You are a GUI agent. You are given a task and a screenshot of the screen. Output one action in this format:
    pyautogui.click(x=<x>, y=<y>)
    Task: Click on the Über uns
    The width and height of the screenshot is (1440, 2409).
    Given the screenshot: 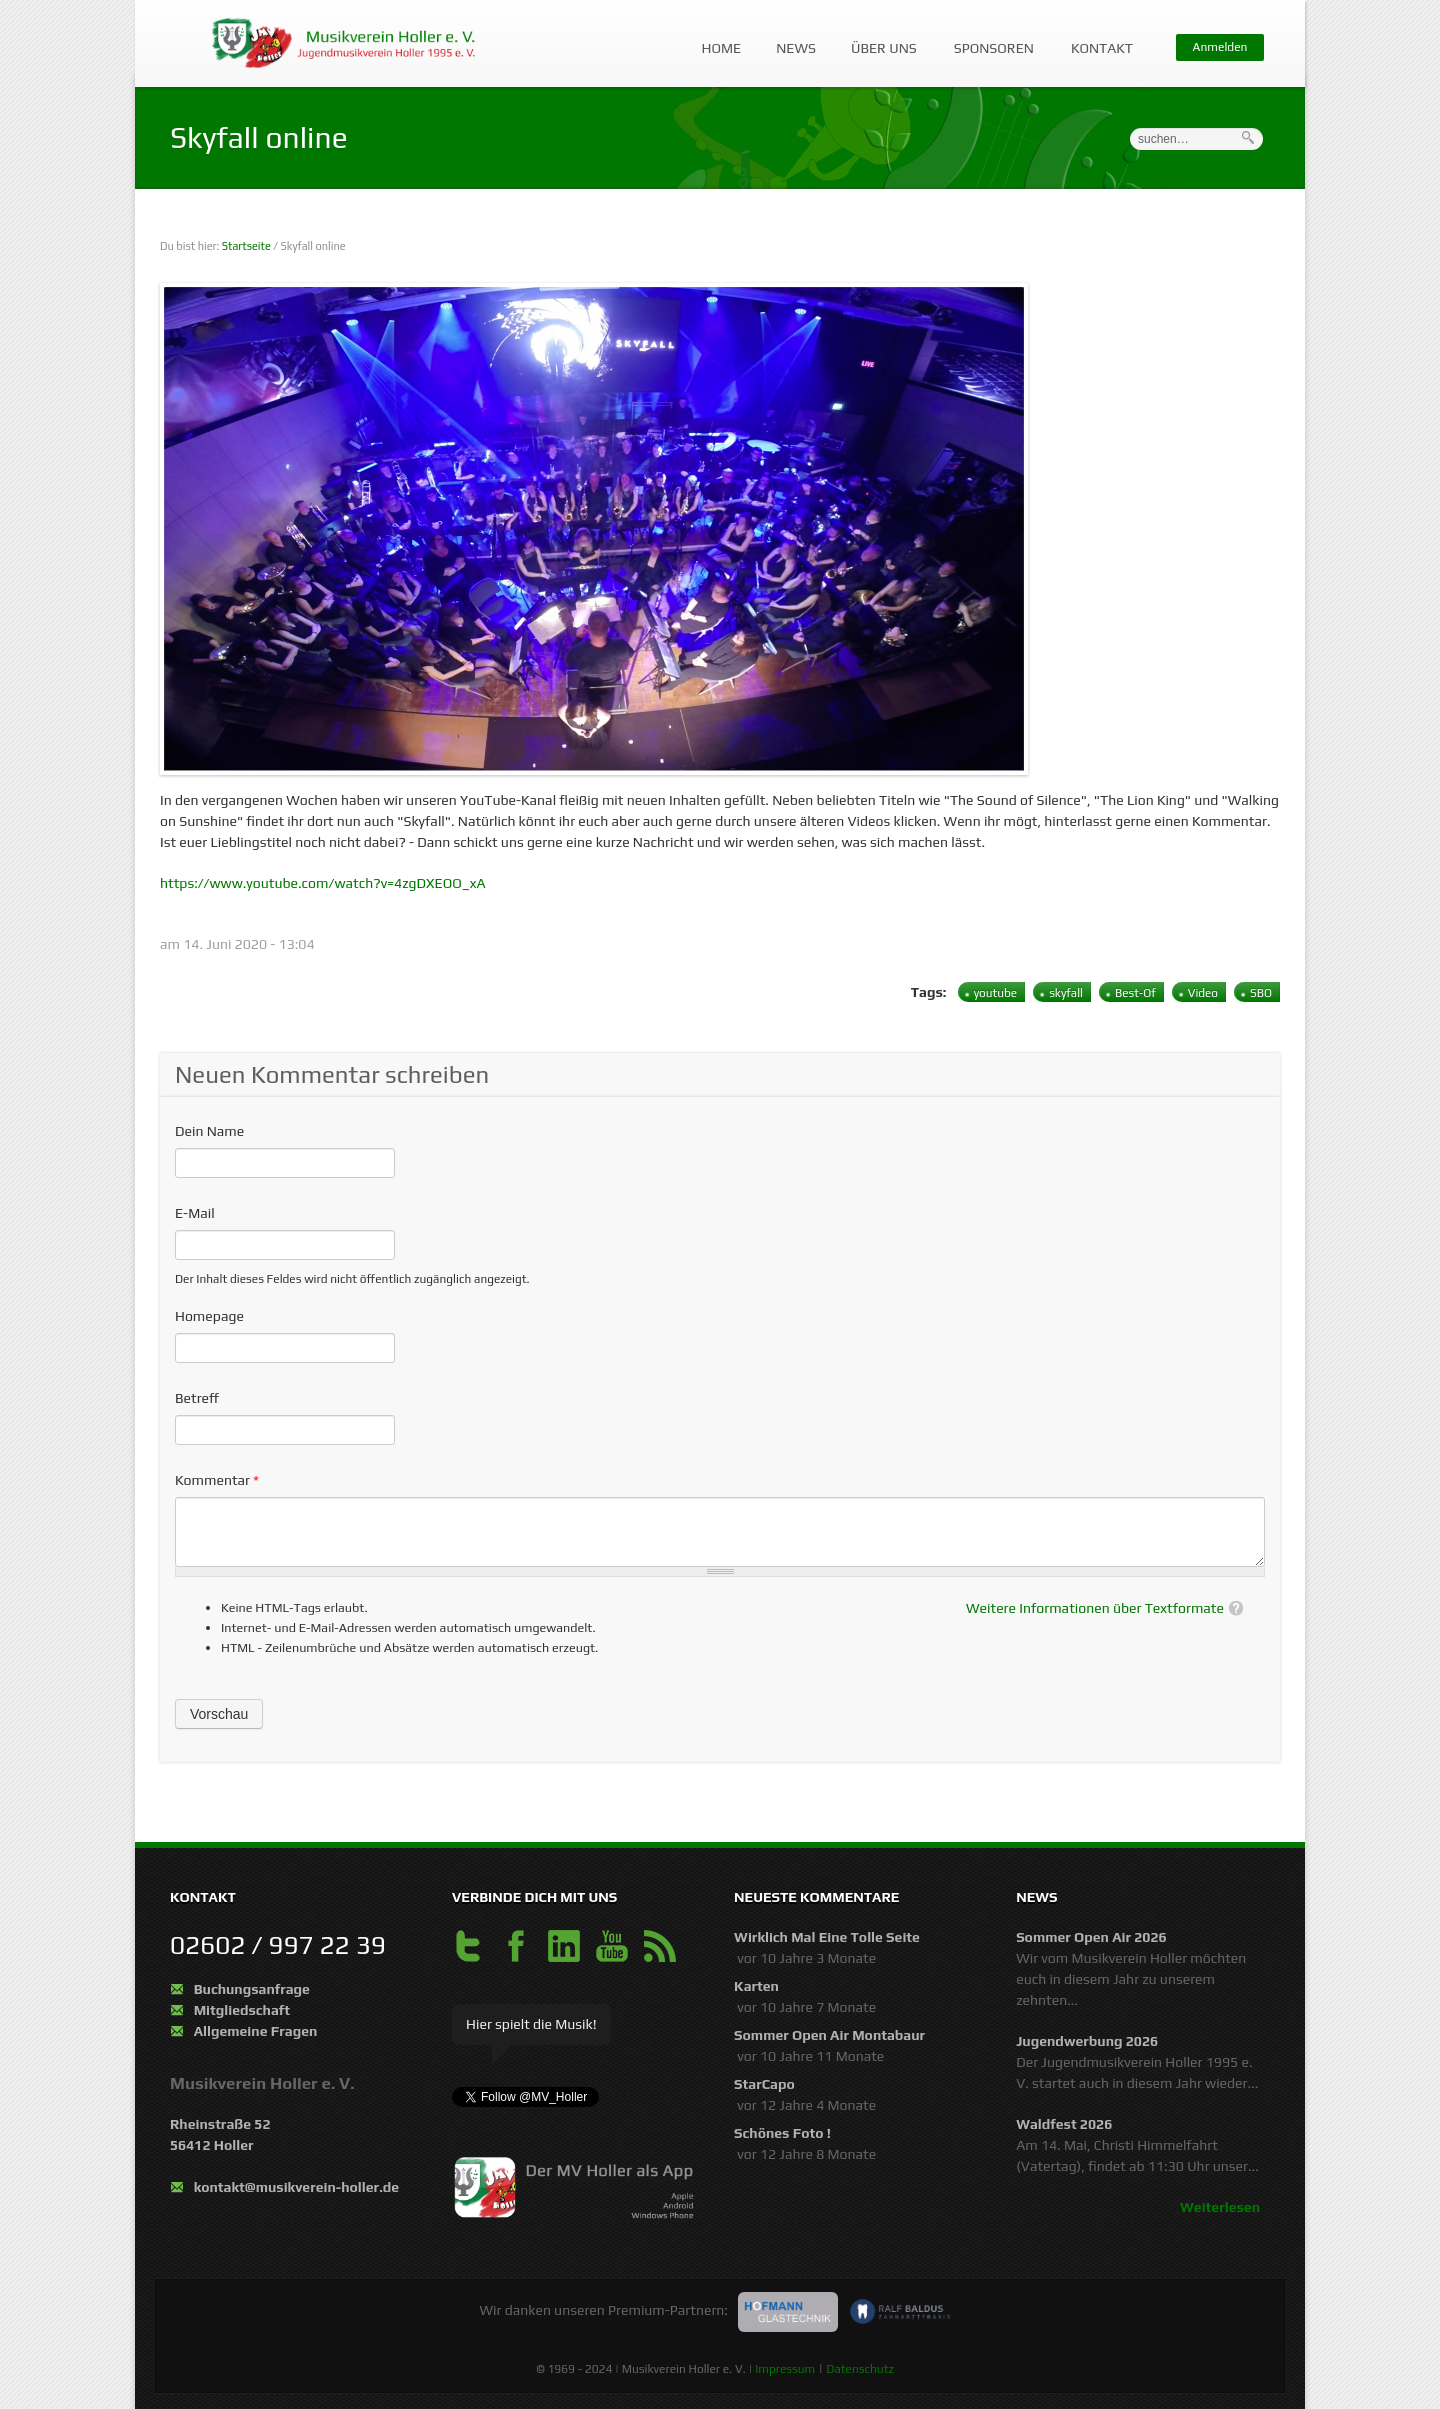 What is the action you would take?
    pyautogui.click(x=879, y=38)
    